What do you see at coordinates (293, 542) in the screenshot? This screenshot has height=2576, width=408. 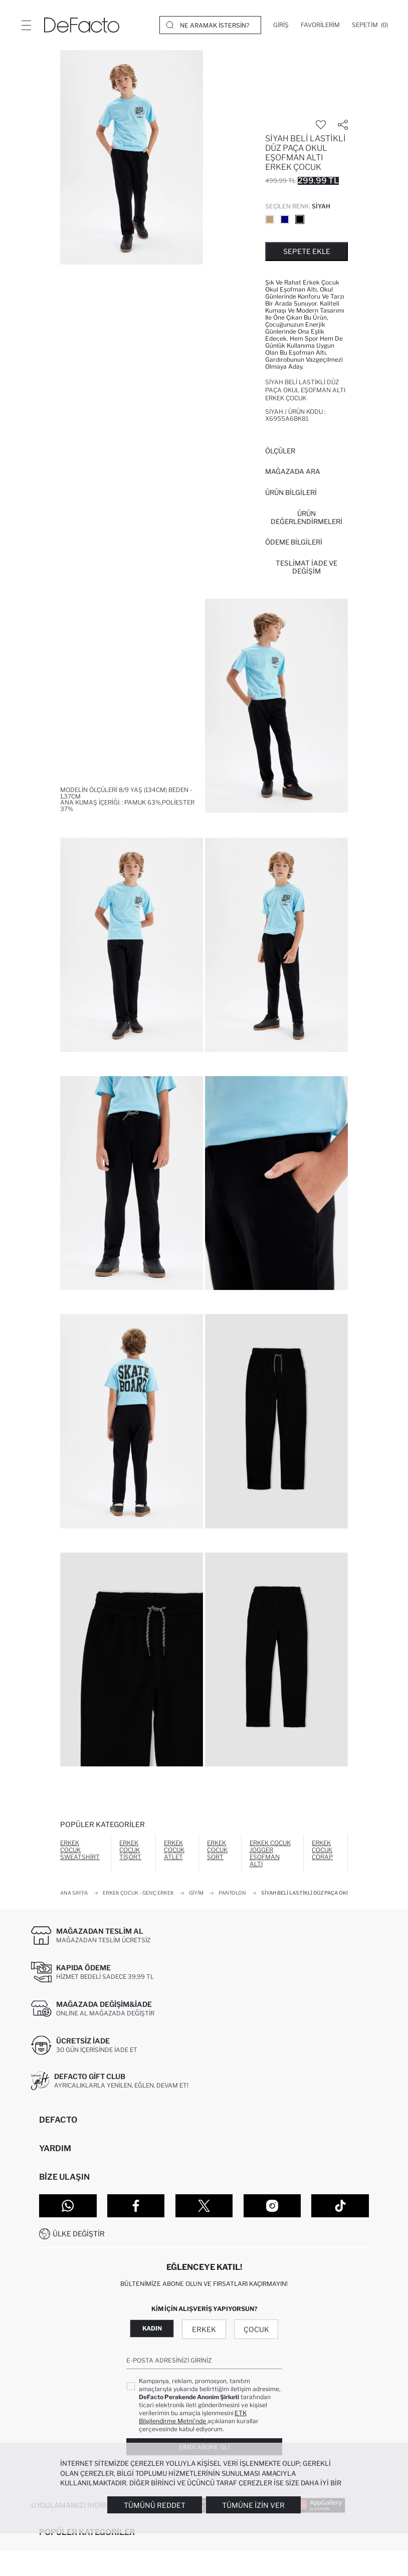 I see `ÖDEME BİLGİLERİ` at bounding box center [293, 542].